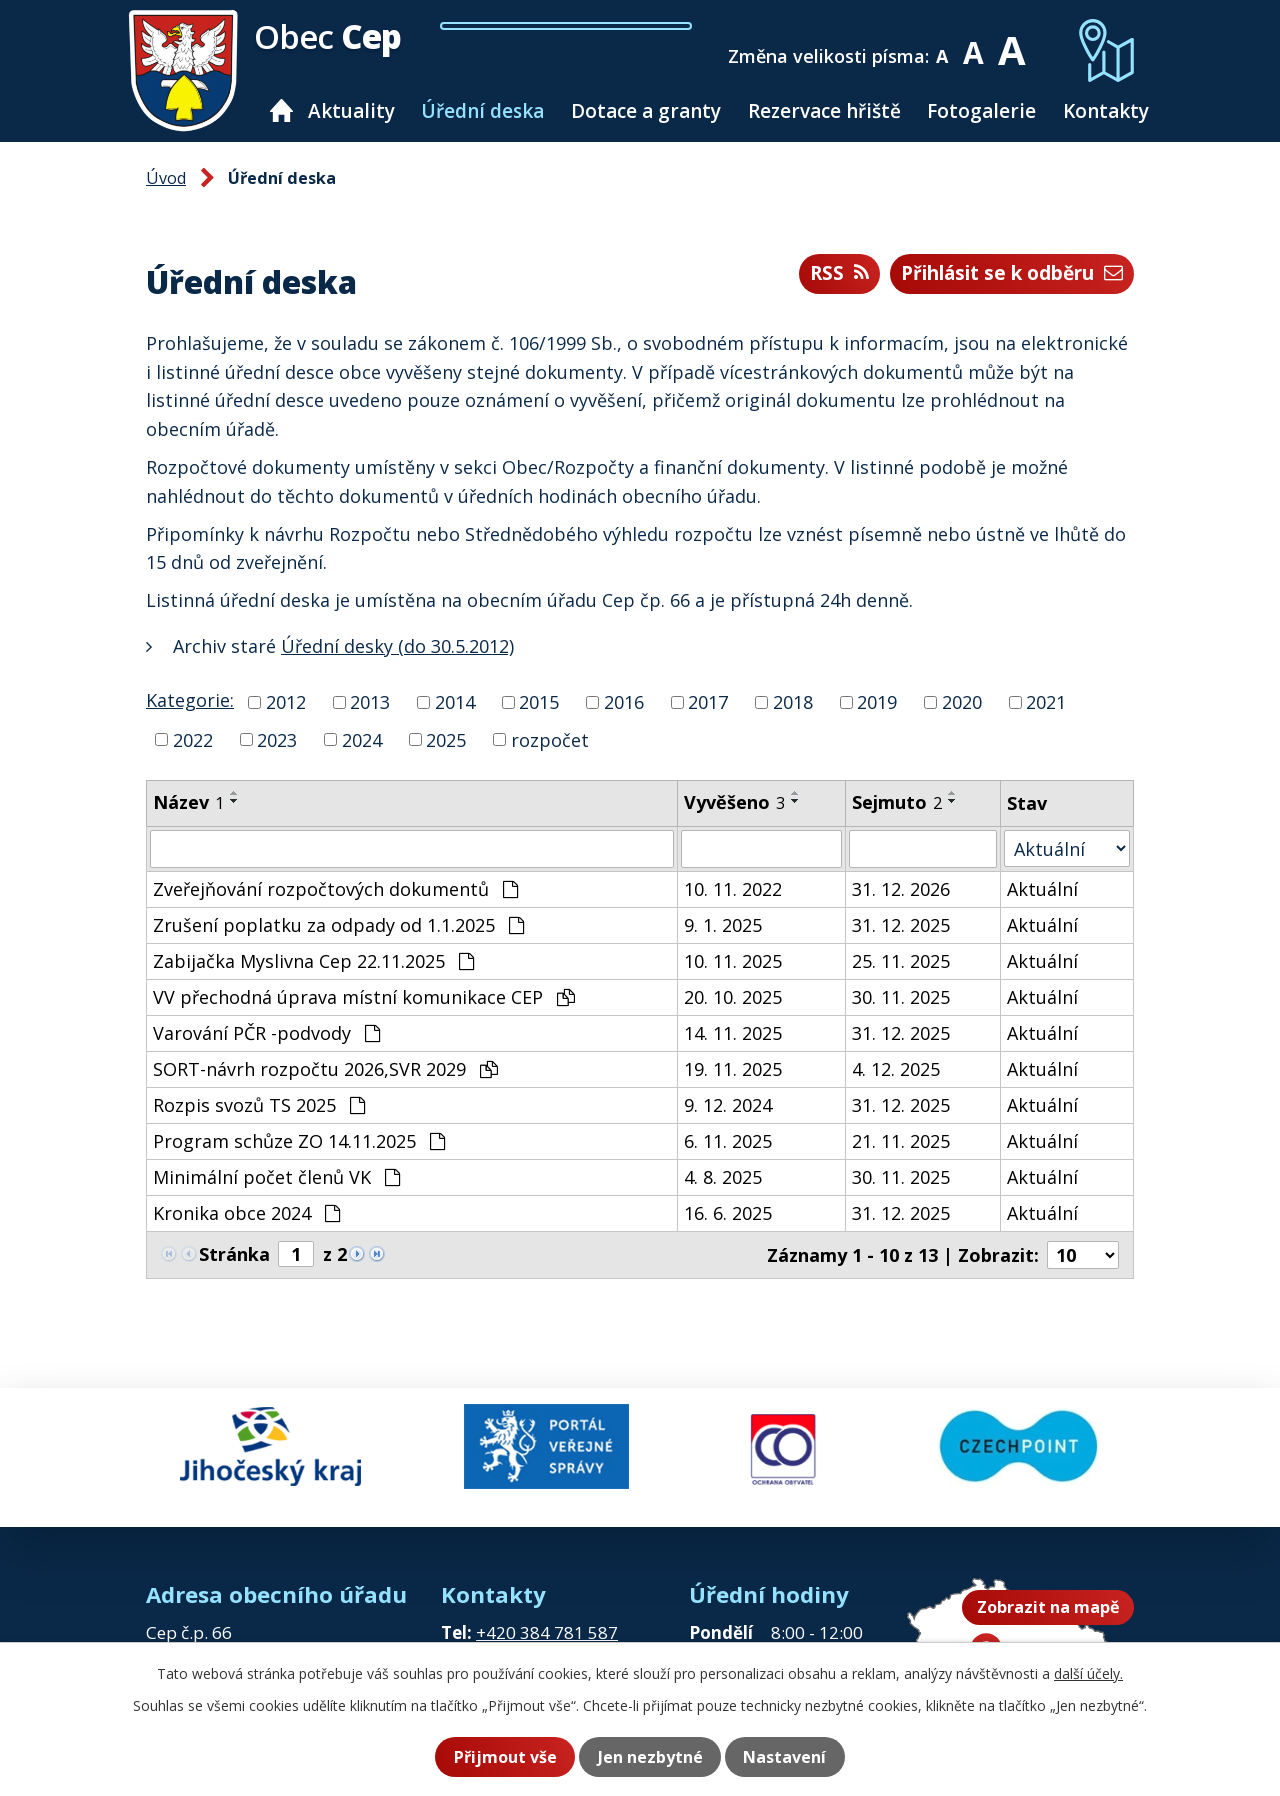 The image size is (1280, 1796). I want to click on Zrušení poplatku za odpady od 1.1.2025, so click(338, 925).